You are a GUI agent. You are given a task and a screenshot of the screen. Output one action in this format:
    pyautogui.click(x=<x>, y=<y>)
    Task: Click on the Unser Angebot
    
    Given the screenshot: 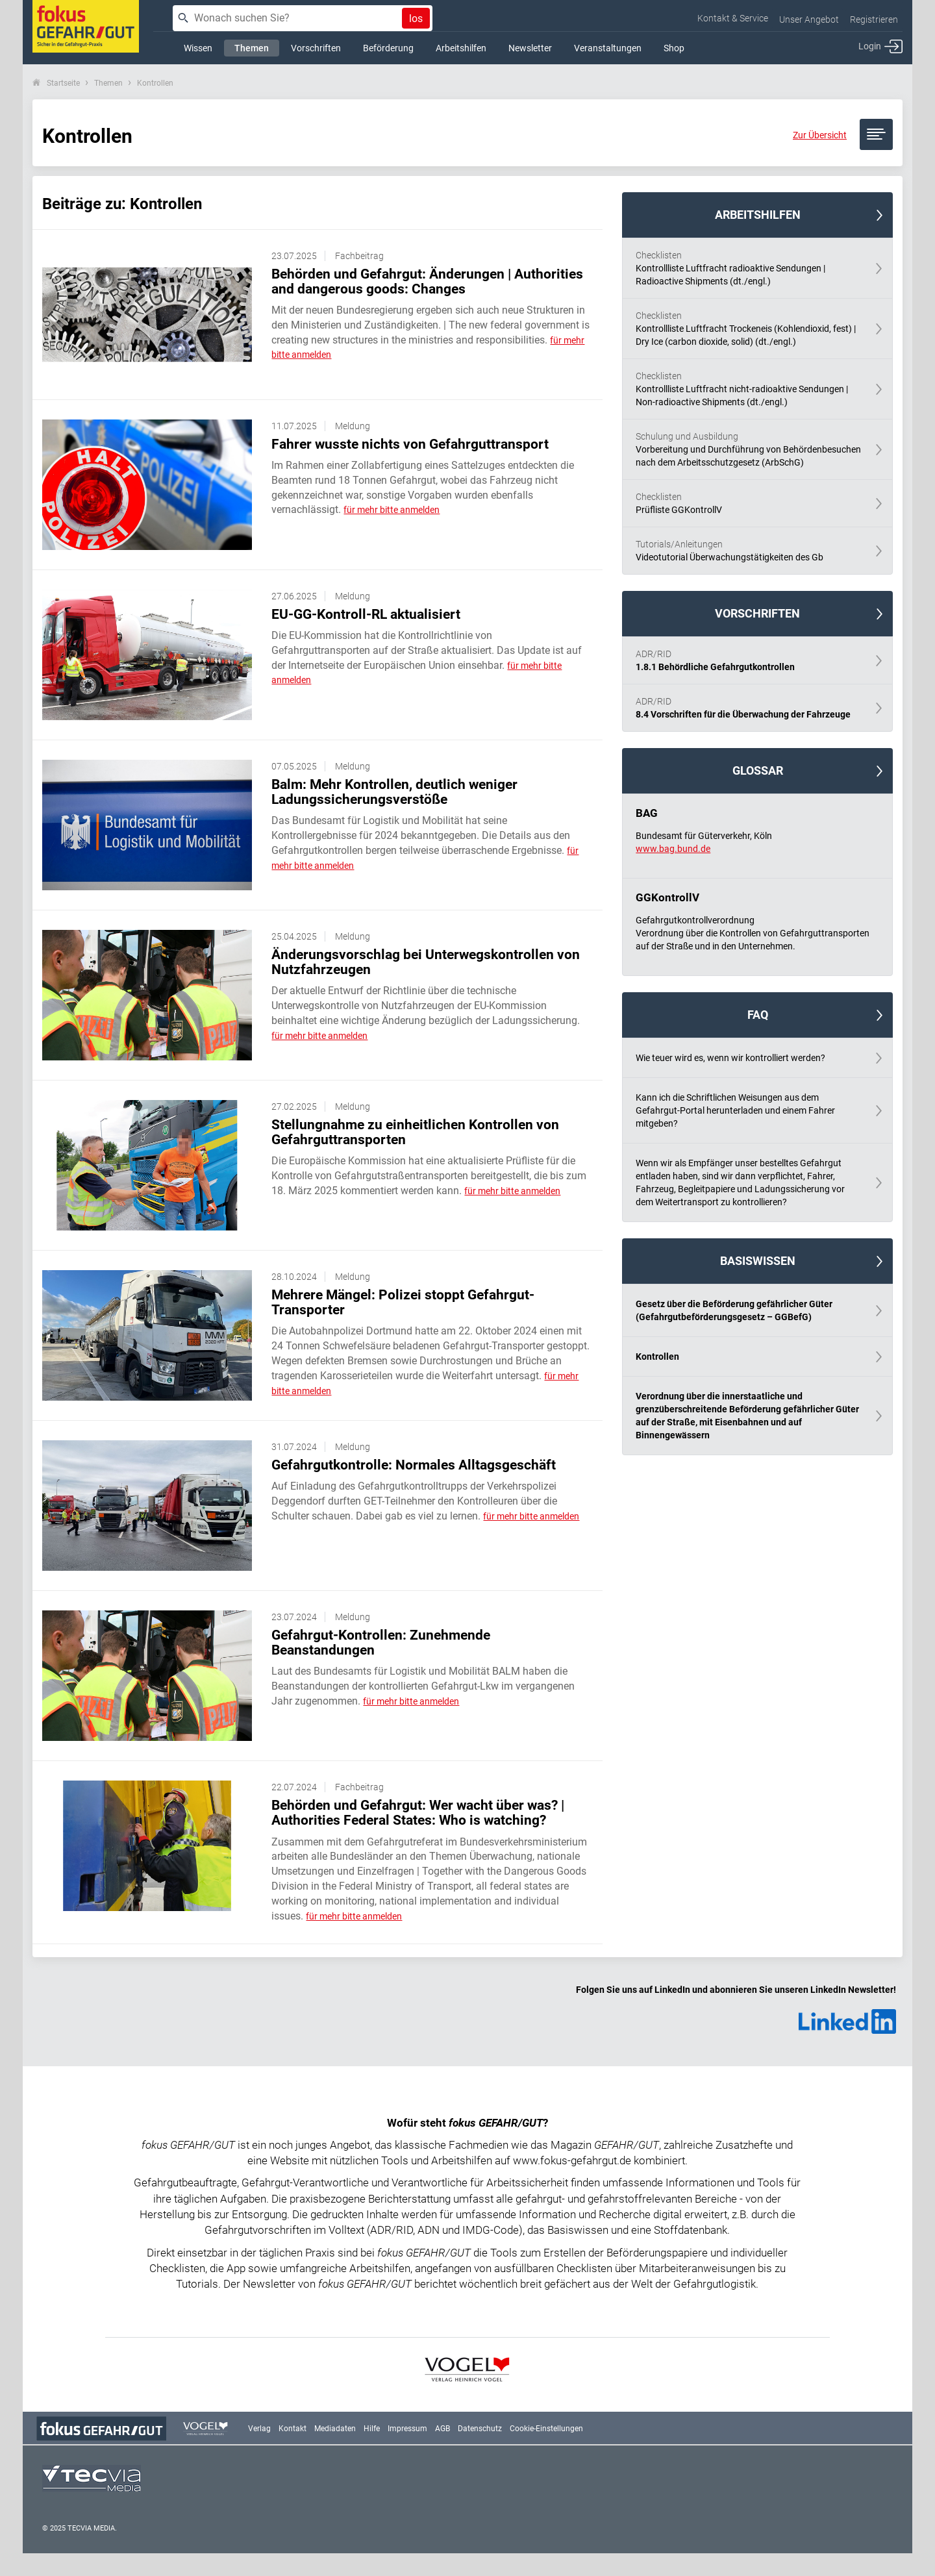 What is the action you would take?
    pyautogui.click(x=809, y=19)
    